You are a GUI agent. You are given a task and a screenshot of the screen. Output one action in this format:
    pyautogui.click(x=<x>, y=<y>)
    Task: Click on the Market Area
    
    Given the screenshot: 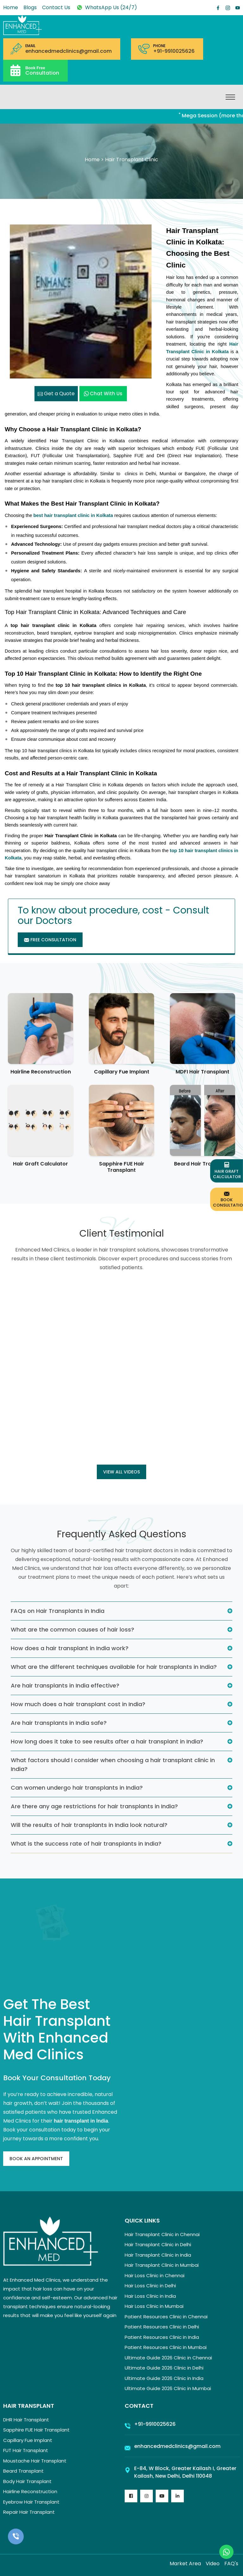 What is the action you would take?
    pyautogui.click(x=185, y=2563)
    